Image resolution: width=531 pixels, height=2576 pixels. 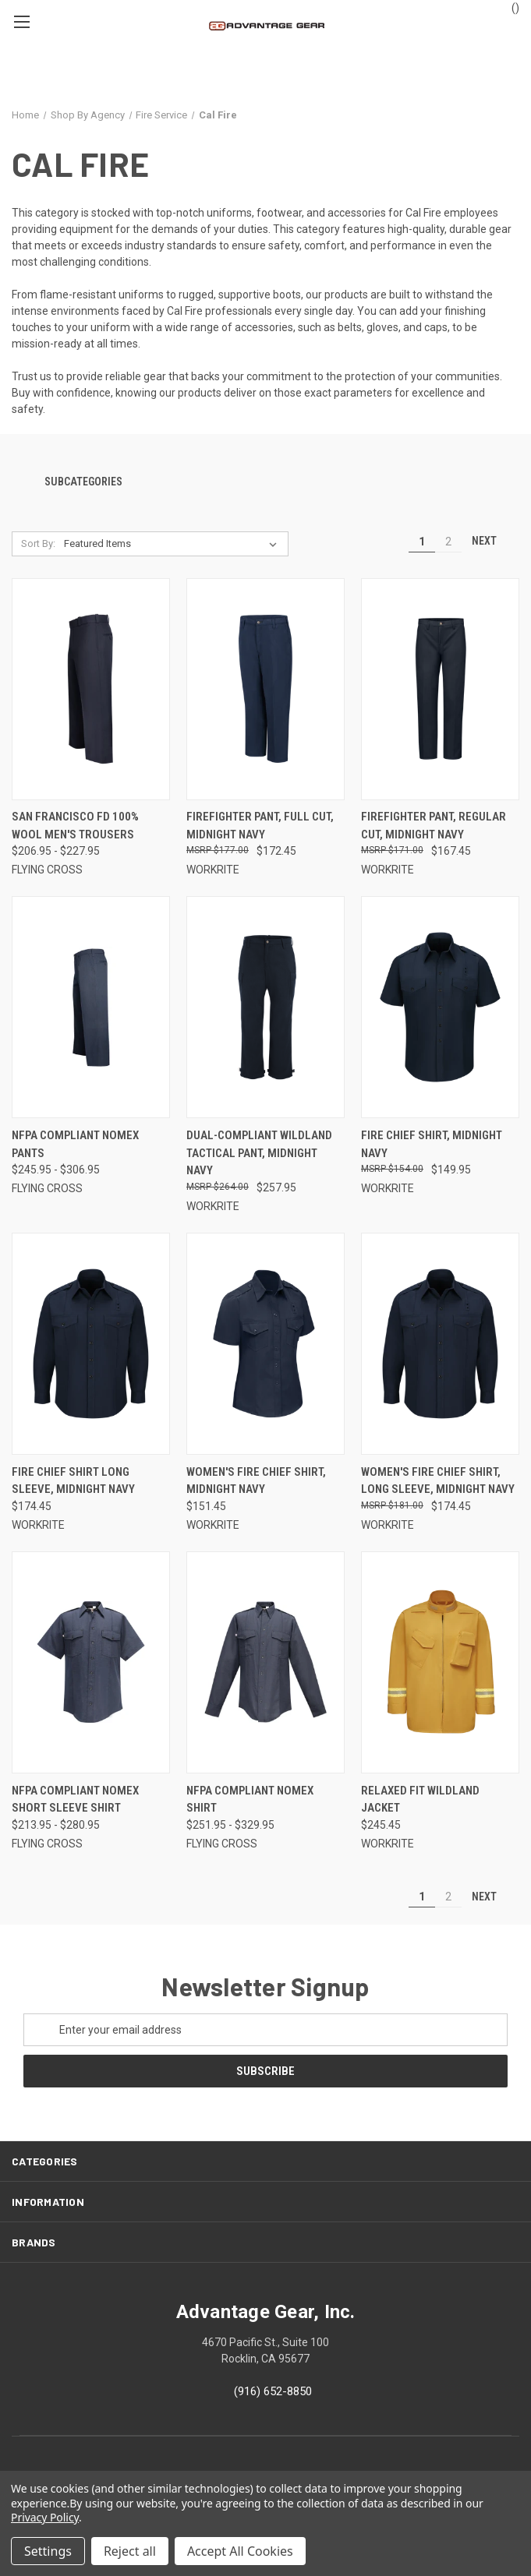 I want to click on [Fire Chief Shirt, Midnight Navy, $149.95], so click(x=440, y=1007).